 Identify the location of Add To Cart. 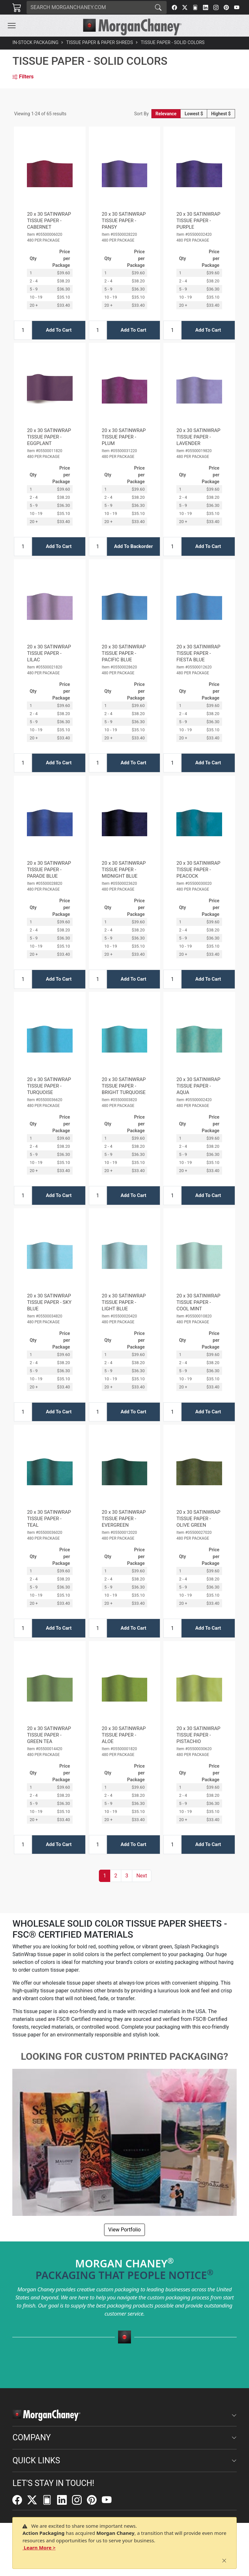
(58, 330).